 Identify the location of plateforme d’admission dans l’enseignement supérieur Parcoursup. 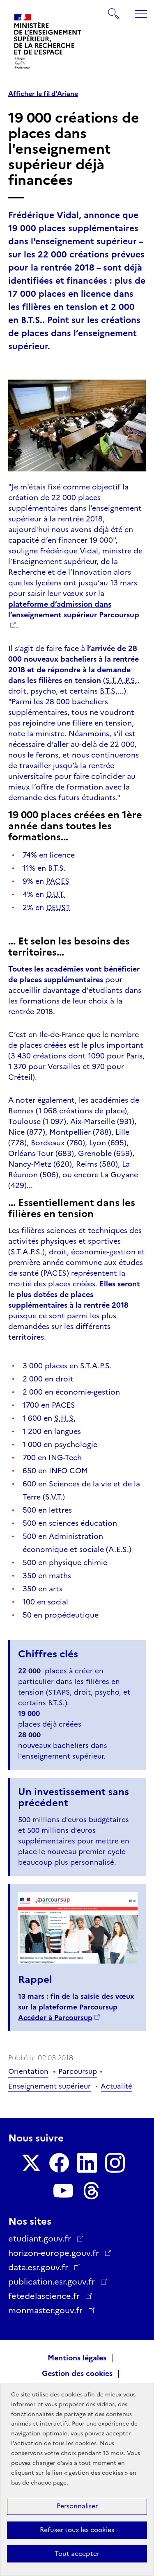
(73, 609).